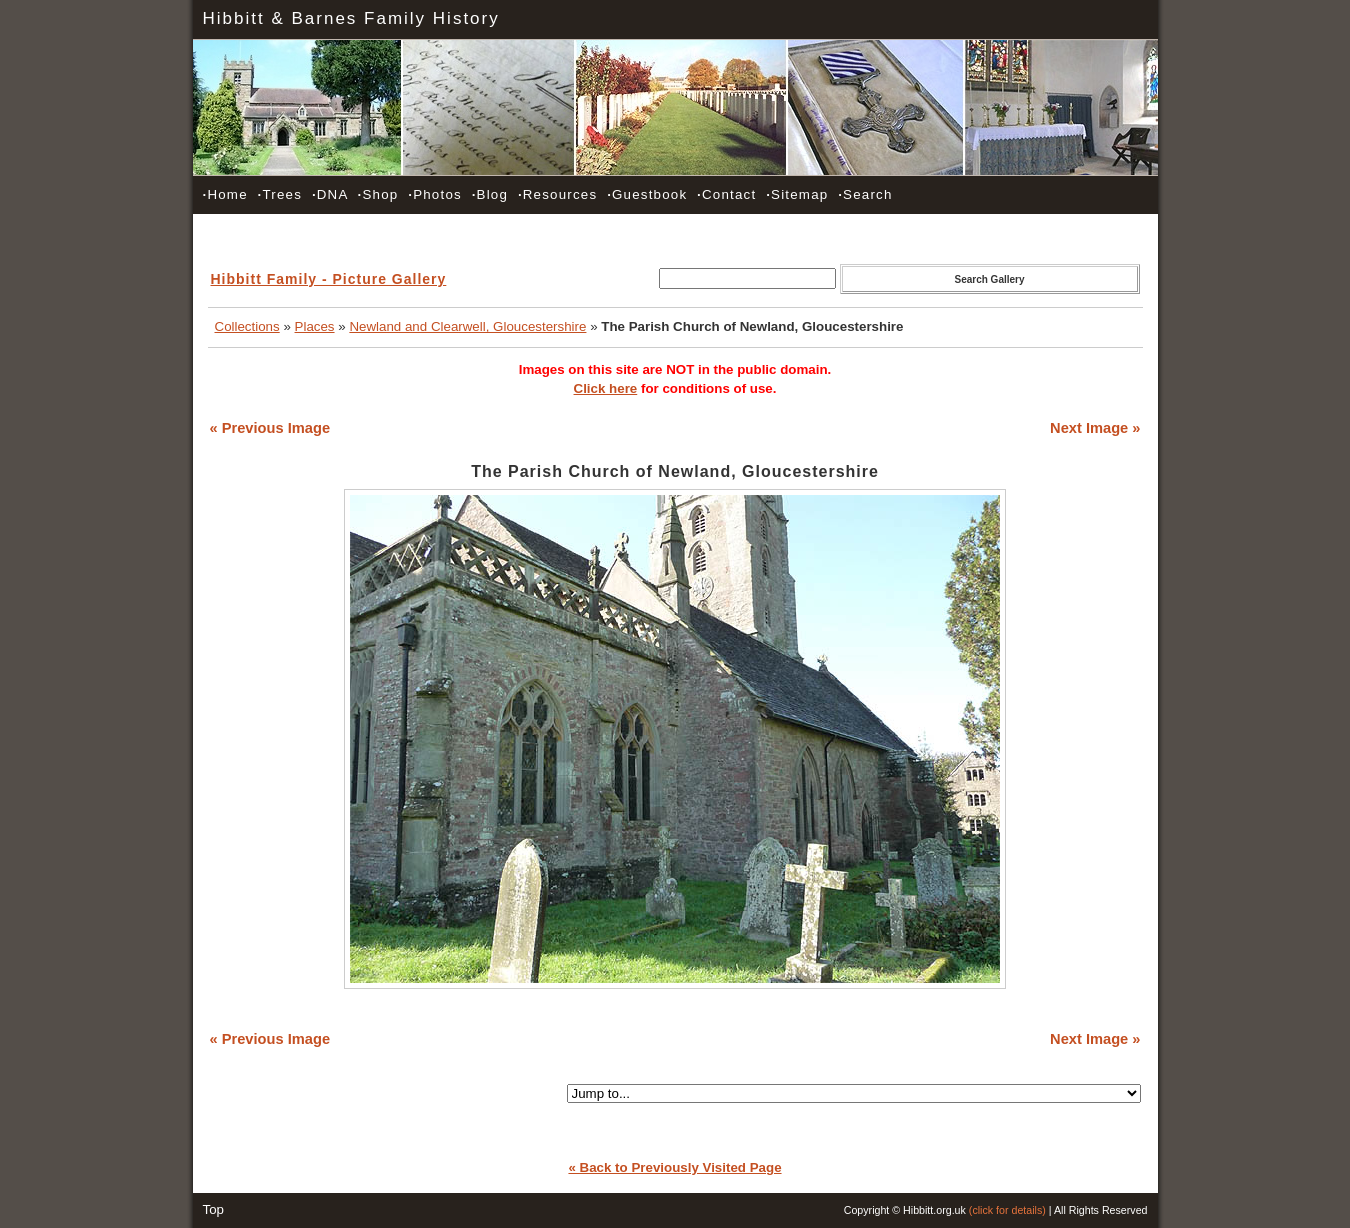 The height and width of the screenshot is (1228, 1350). What do you see at coordinates (225, 194) in the screenshot?
I see `Home` at bounding box center [225, 194].